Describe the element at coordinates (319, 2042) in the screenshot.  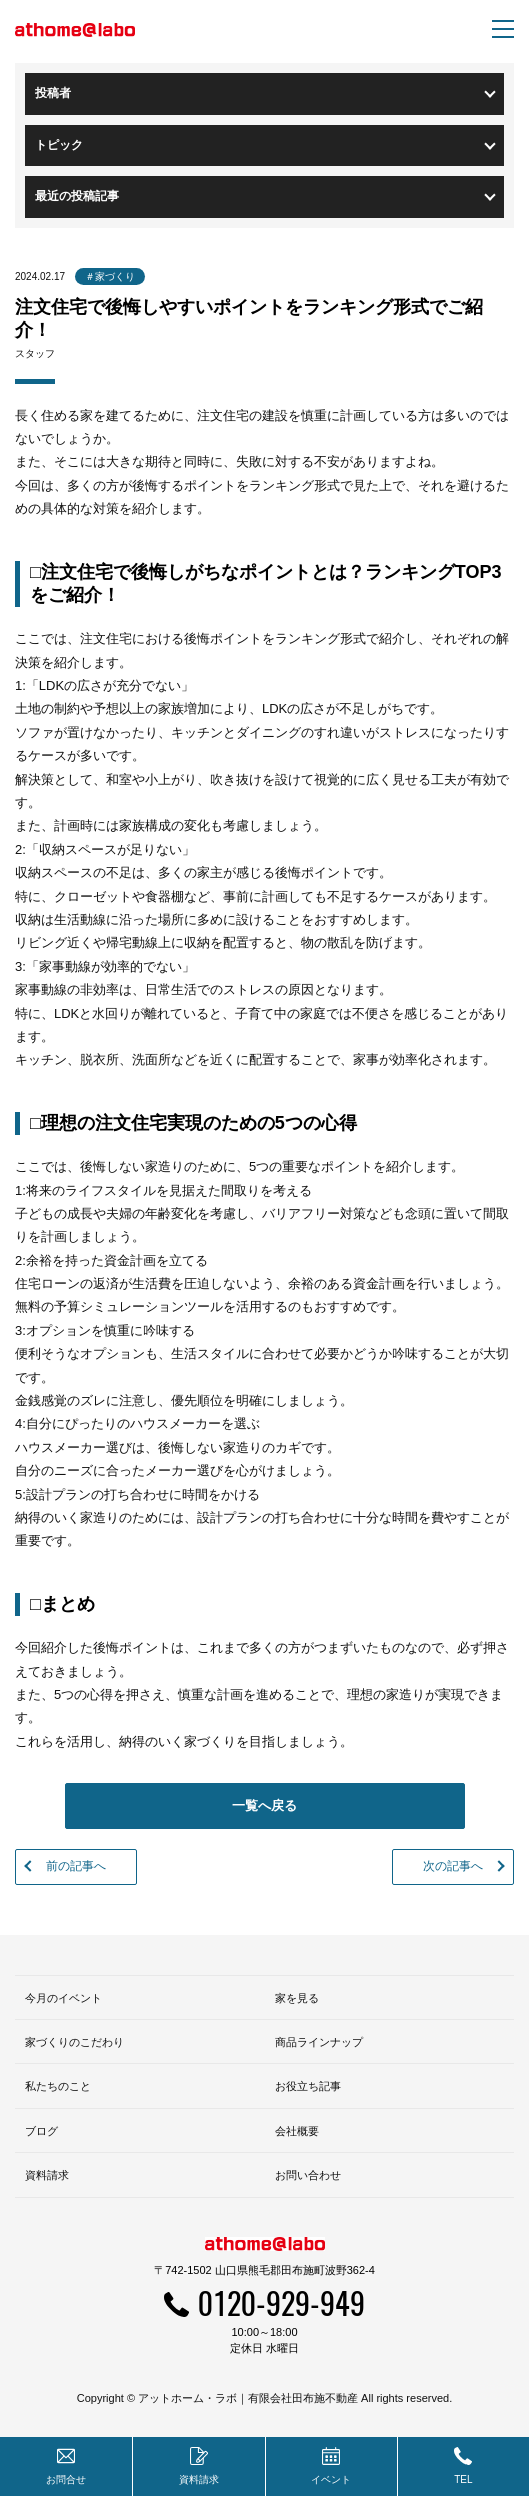
I see `商品ラインナップ` at that location.